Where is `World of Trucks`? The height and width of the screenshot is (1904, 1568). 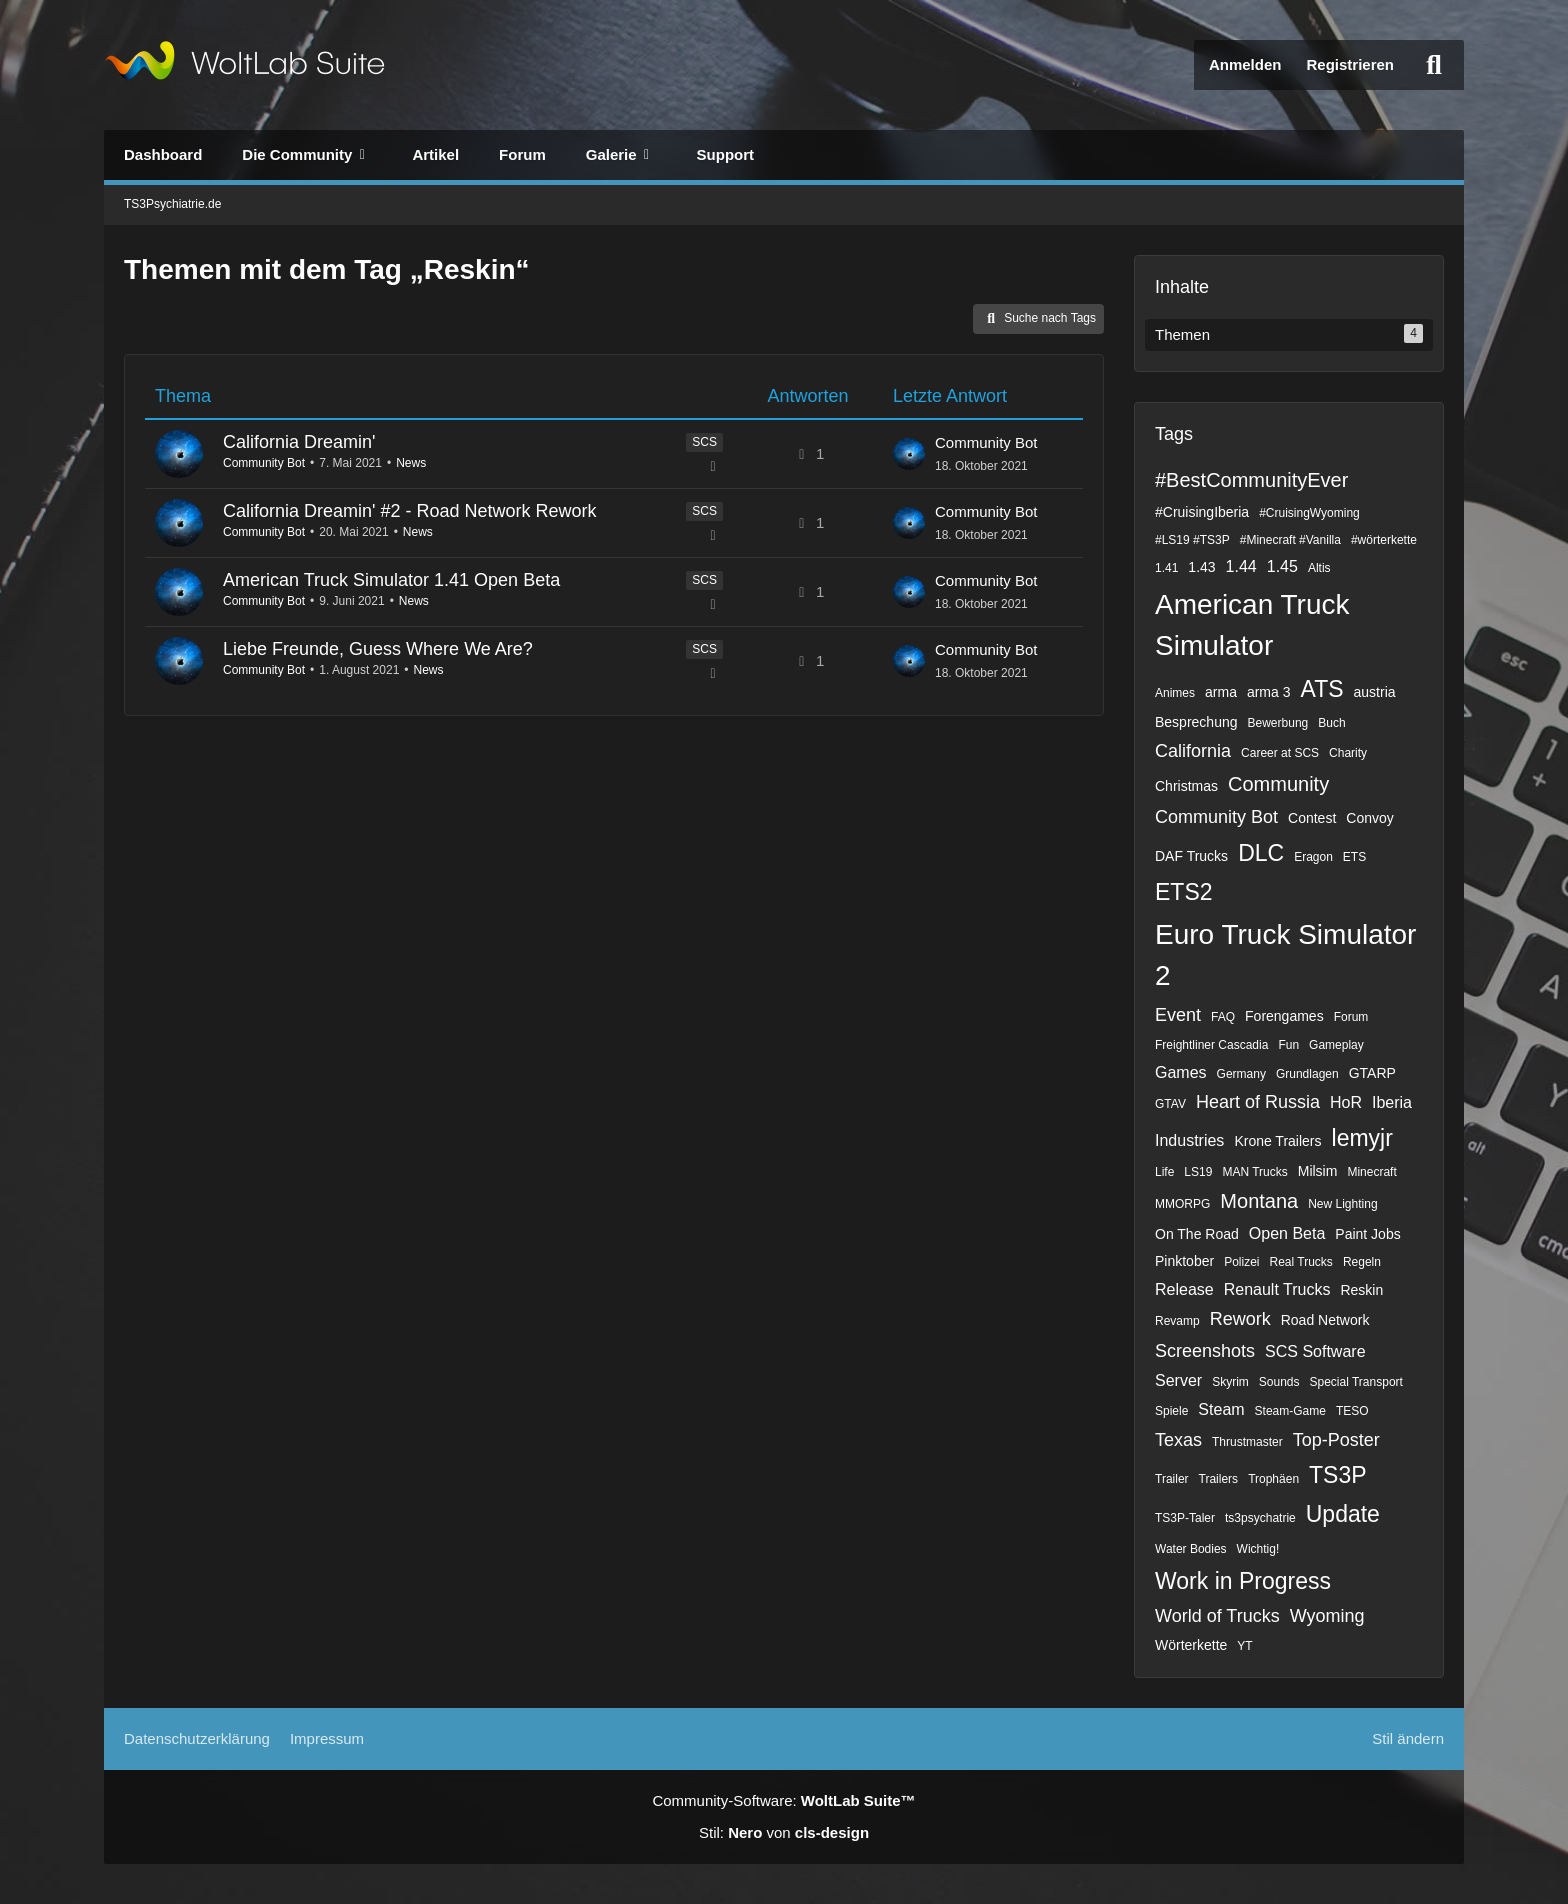
World of Trucks is located at coordinates (1217, 1616).